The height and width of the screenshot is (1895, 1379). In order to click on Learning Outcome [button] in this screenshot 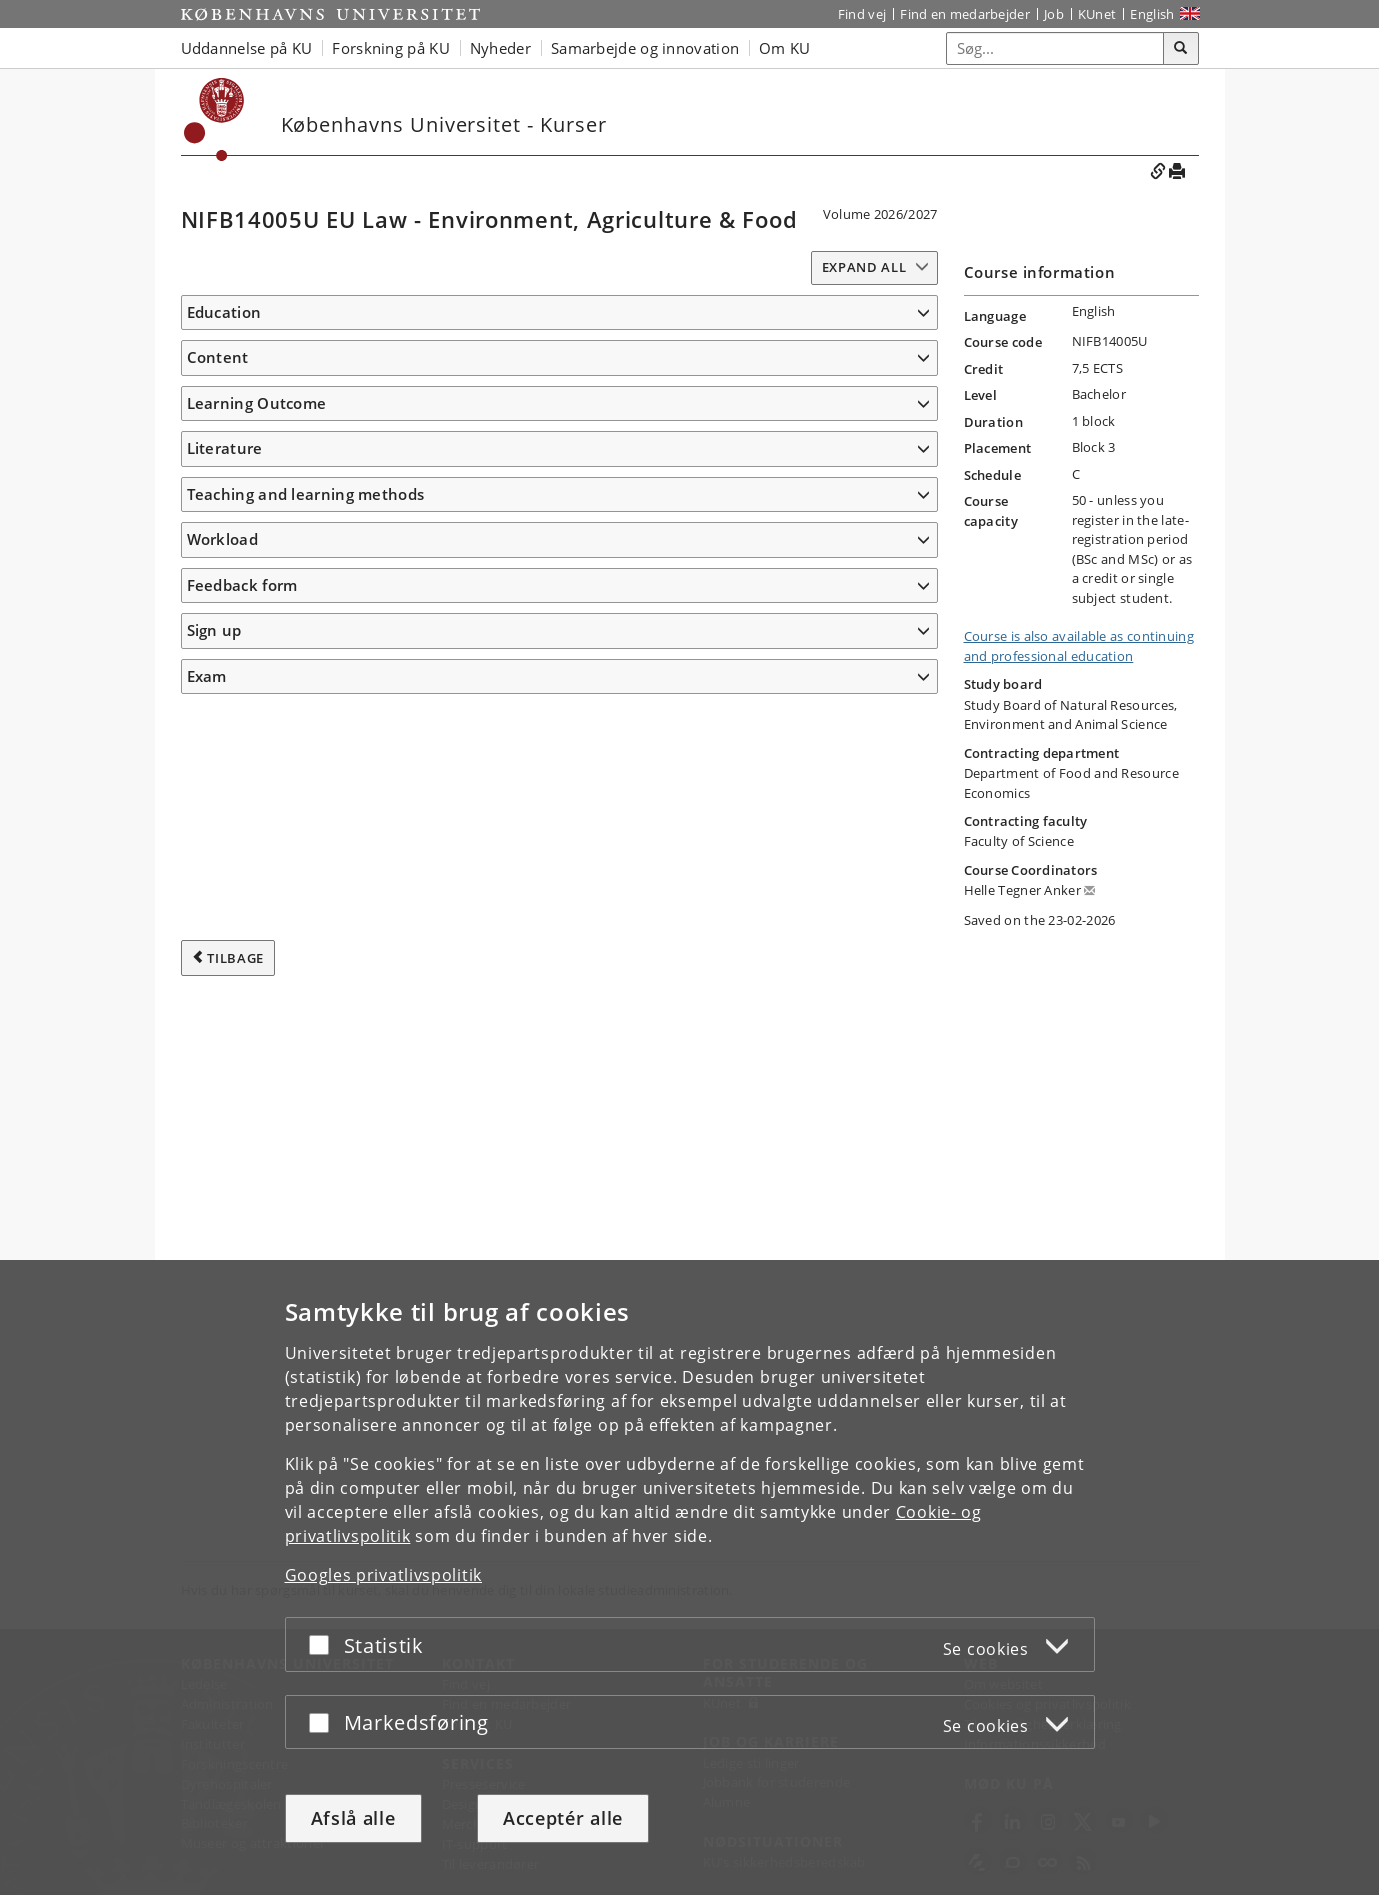, I will do `click(257, 696)`.